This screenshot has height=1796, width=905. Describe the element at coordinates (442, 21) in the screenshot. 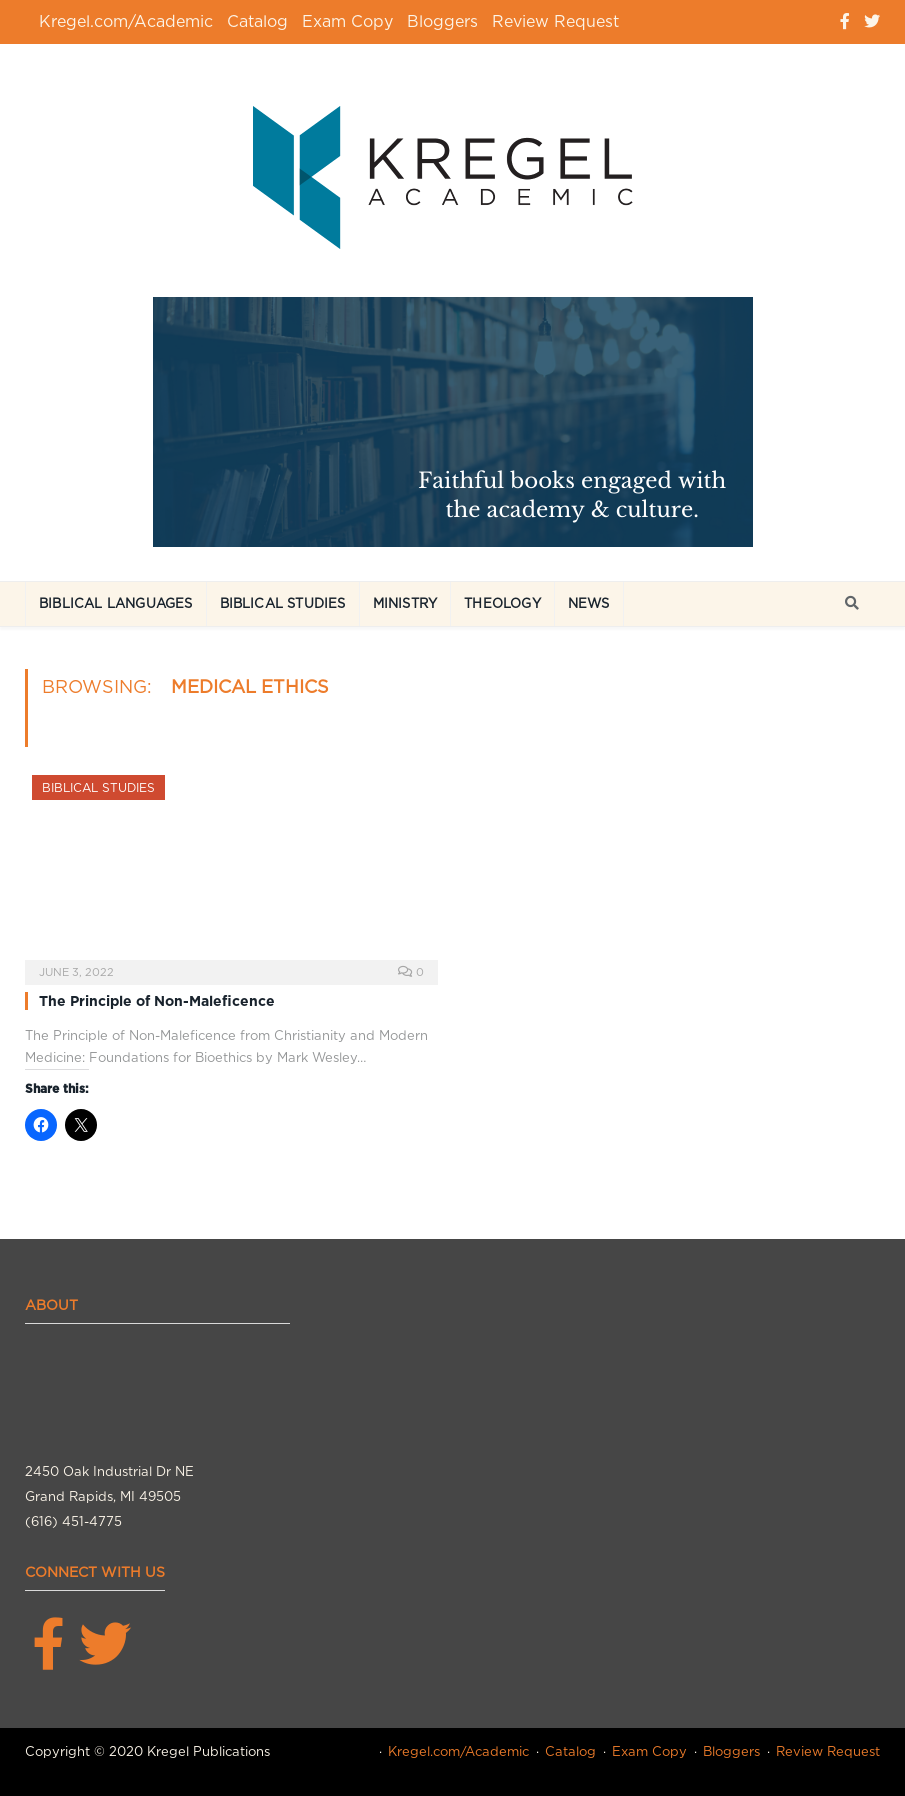

I see `Bloggers` at that location.